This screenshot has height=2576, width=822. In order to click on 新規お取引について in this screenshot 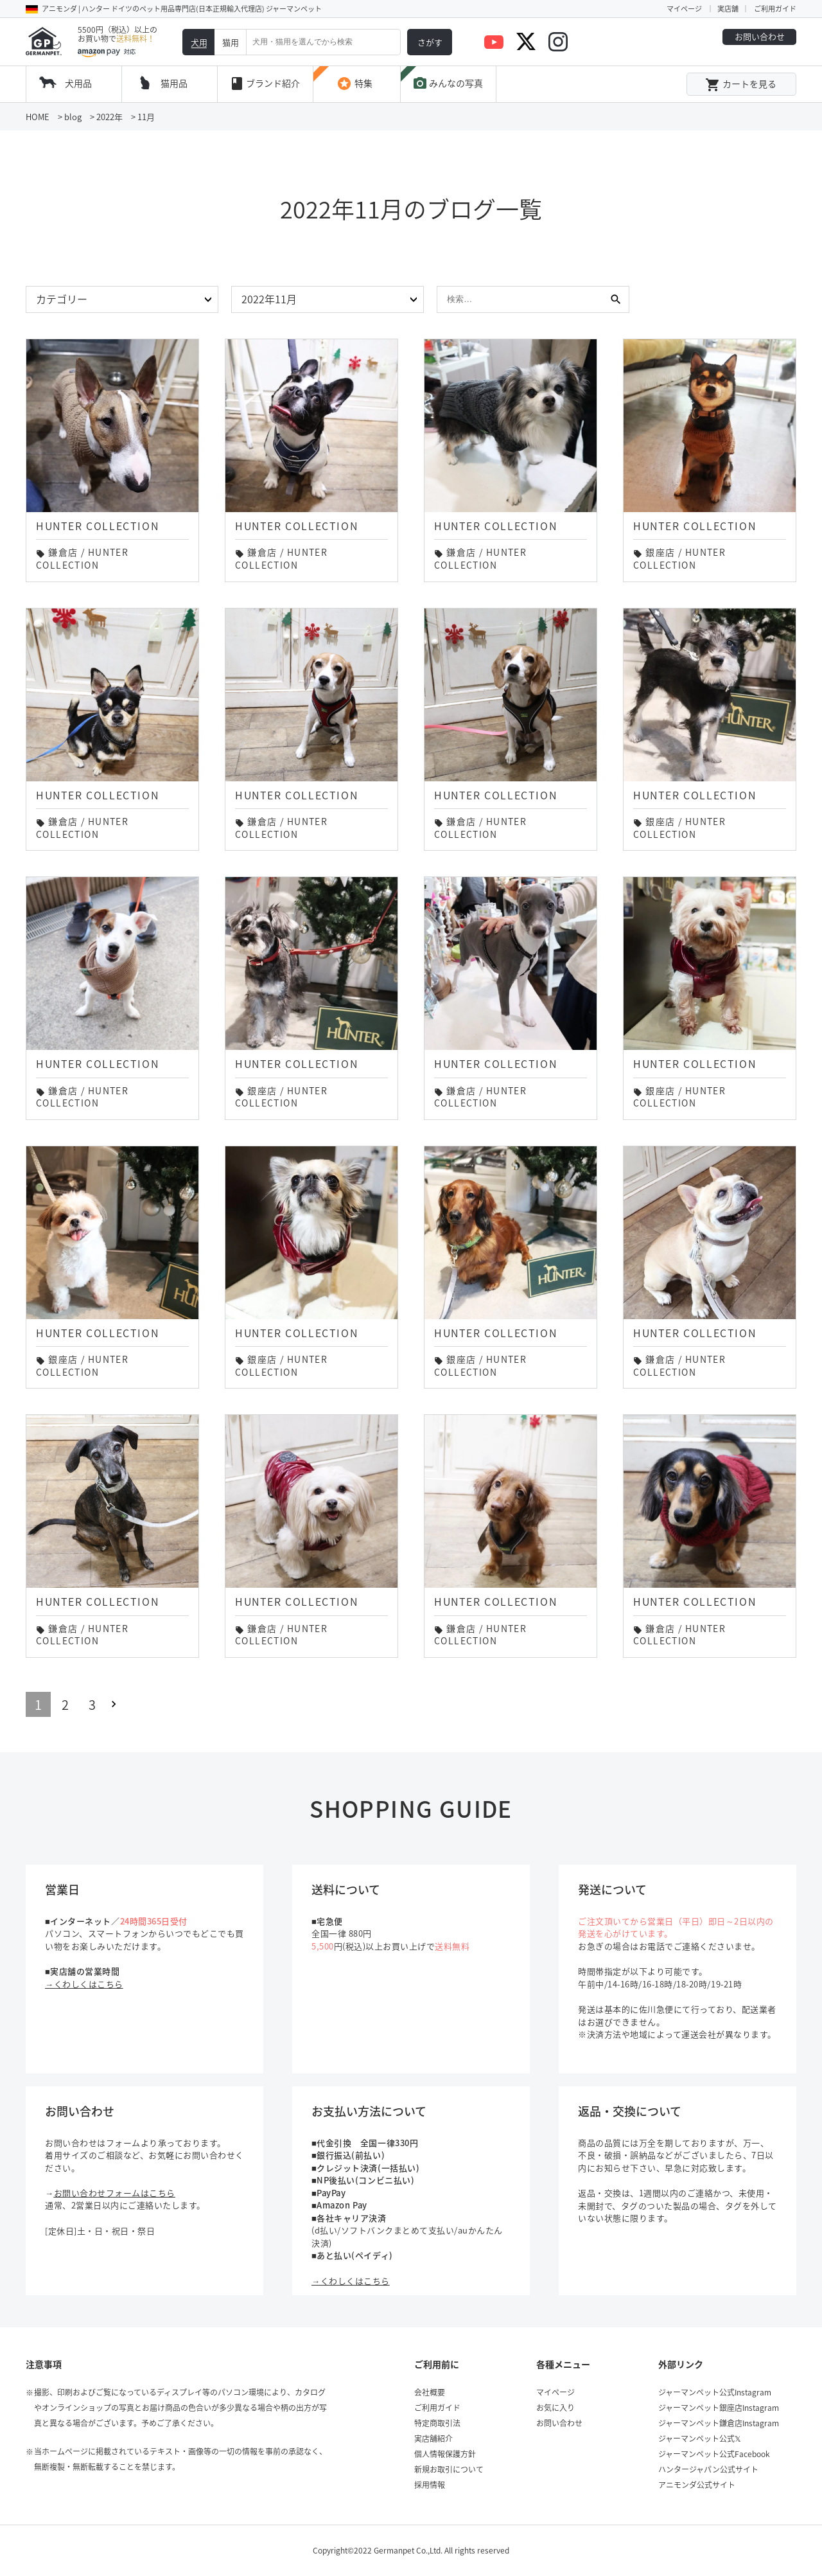, I will do `click(449, 2469)`.